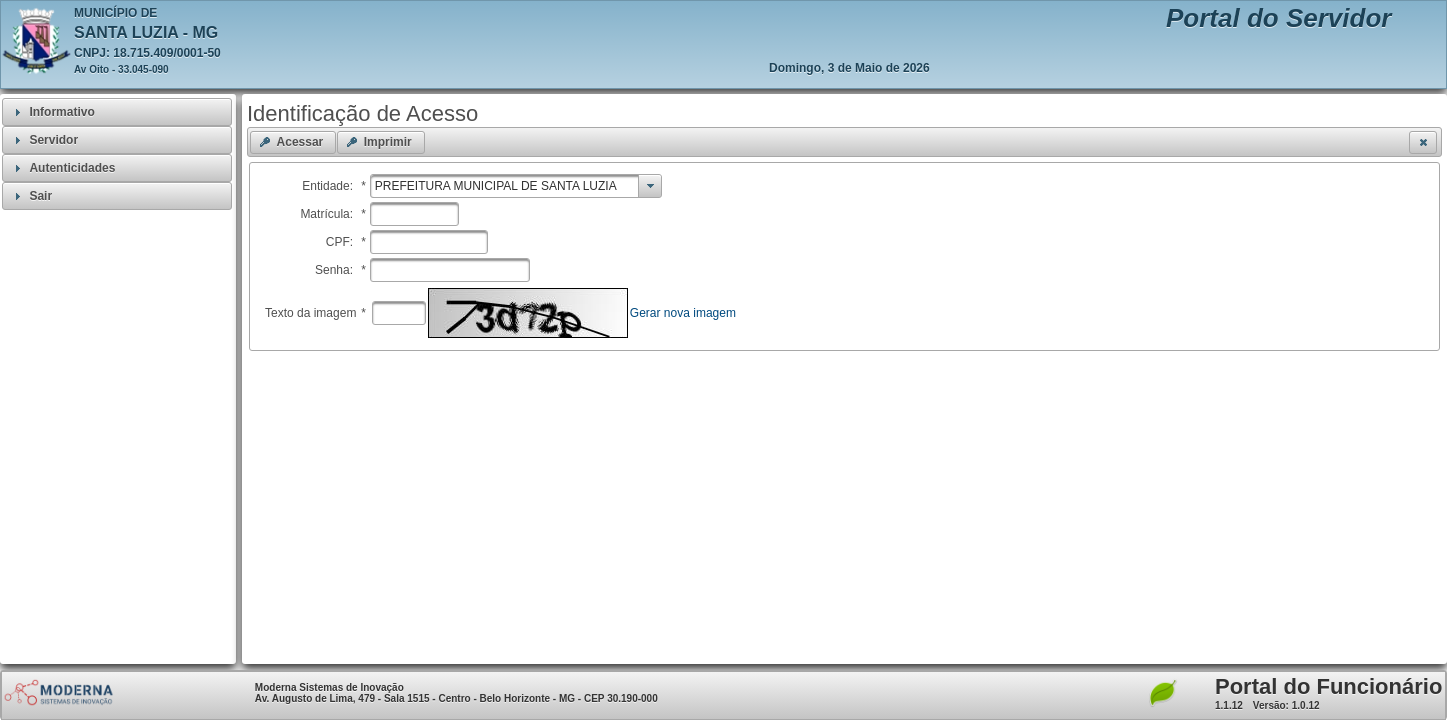 The image size is (1447, 720). Describe the element at coordinates (346, 242) in the screenshot. I see `CPF:` at that location.